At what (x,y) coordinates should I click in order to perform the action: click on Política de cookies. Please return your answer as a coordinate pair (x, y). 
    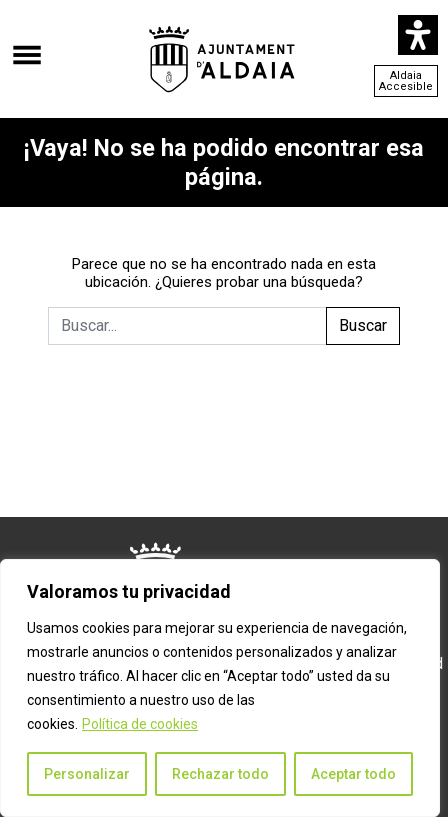
    Looking at the image, I should click on (140, 724).